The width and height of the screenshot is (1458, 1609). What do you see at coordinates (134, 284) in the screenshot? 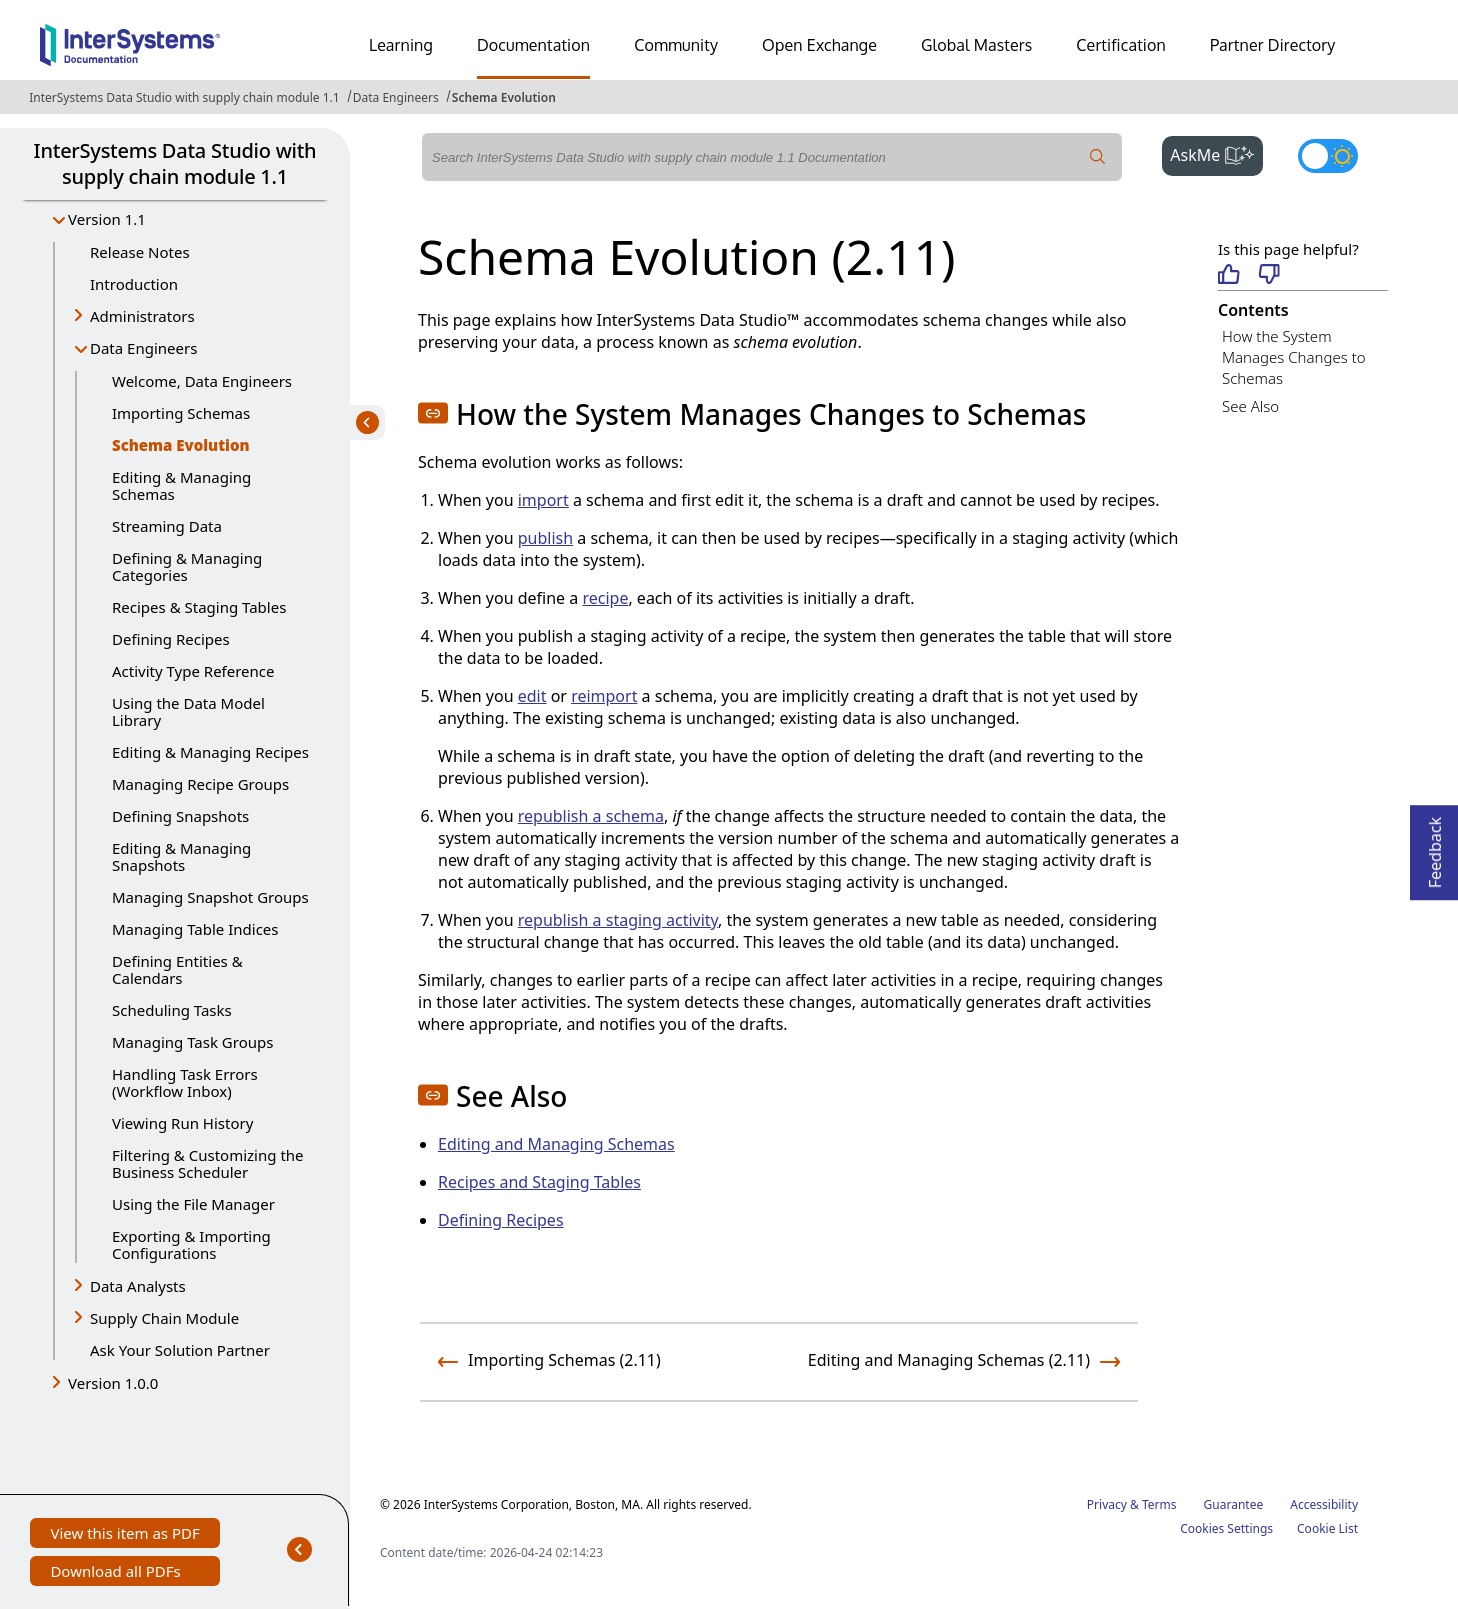
I see `Introduction` at bounding box center [134, 284].